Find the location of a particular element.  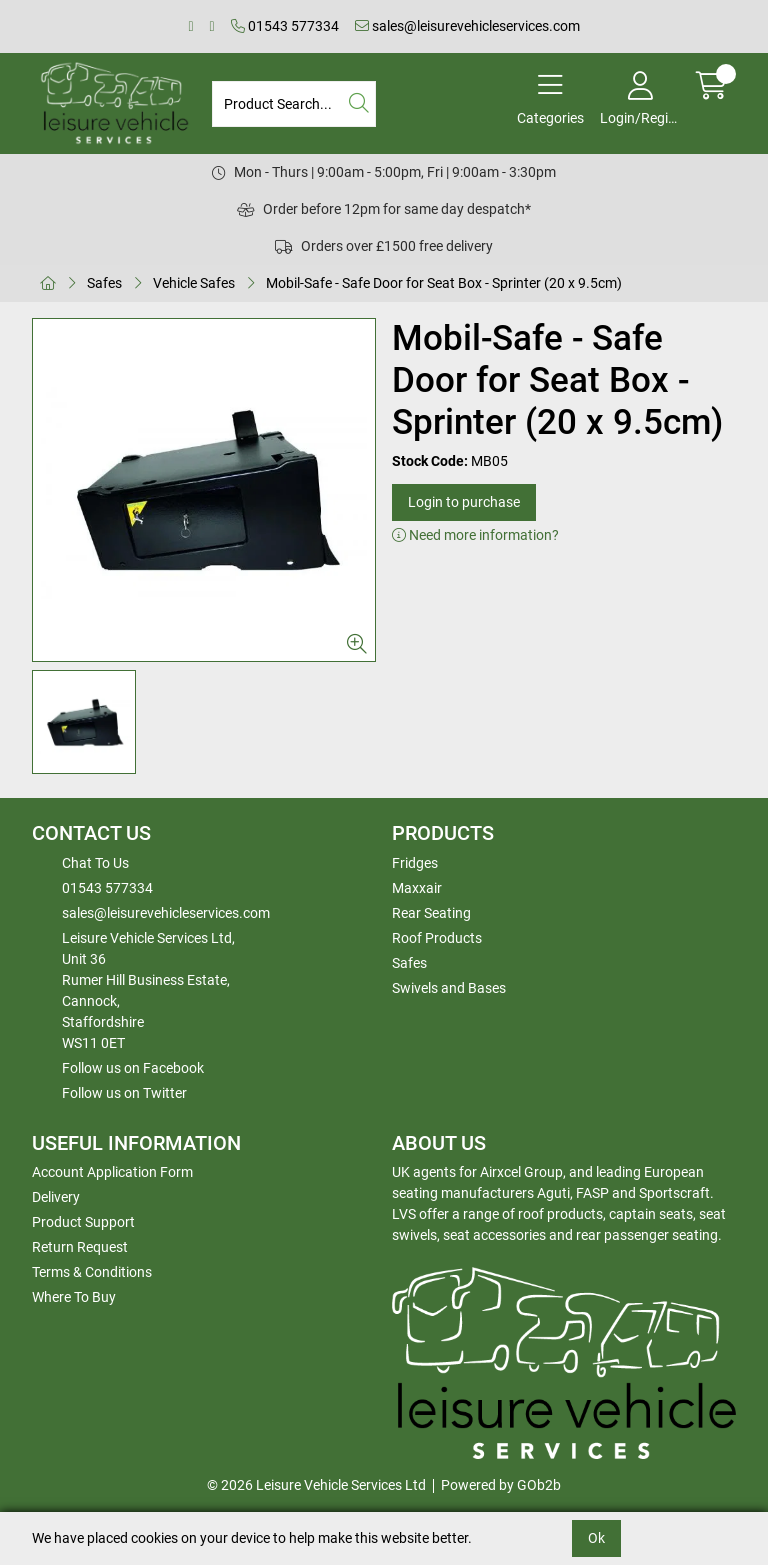

01543 577334 is located at coordinates (285, 26).